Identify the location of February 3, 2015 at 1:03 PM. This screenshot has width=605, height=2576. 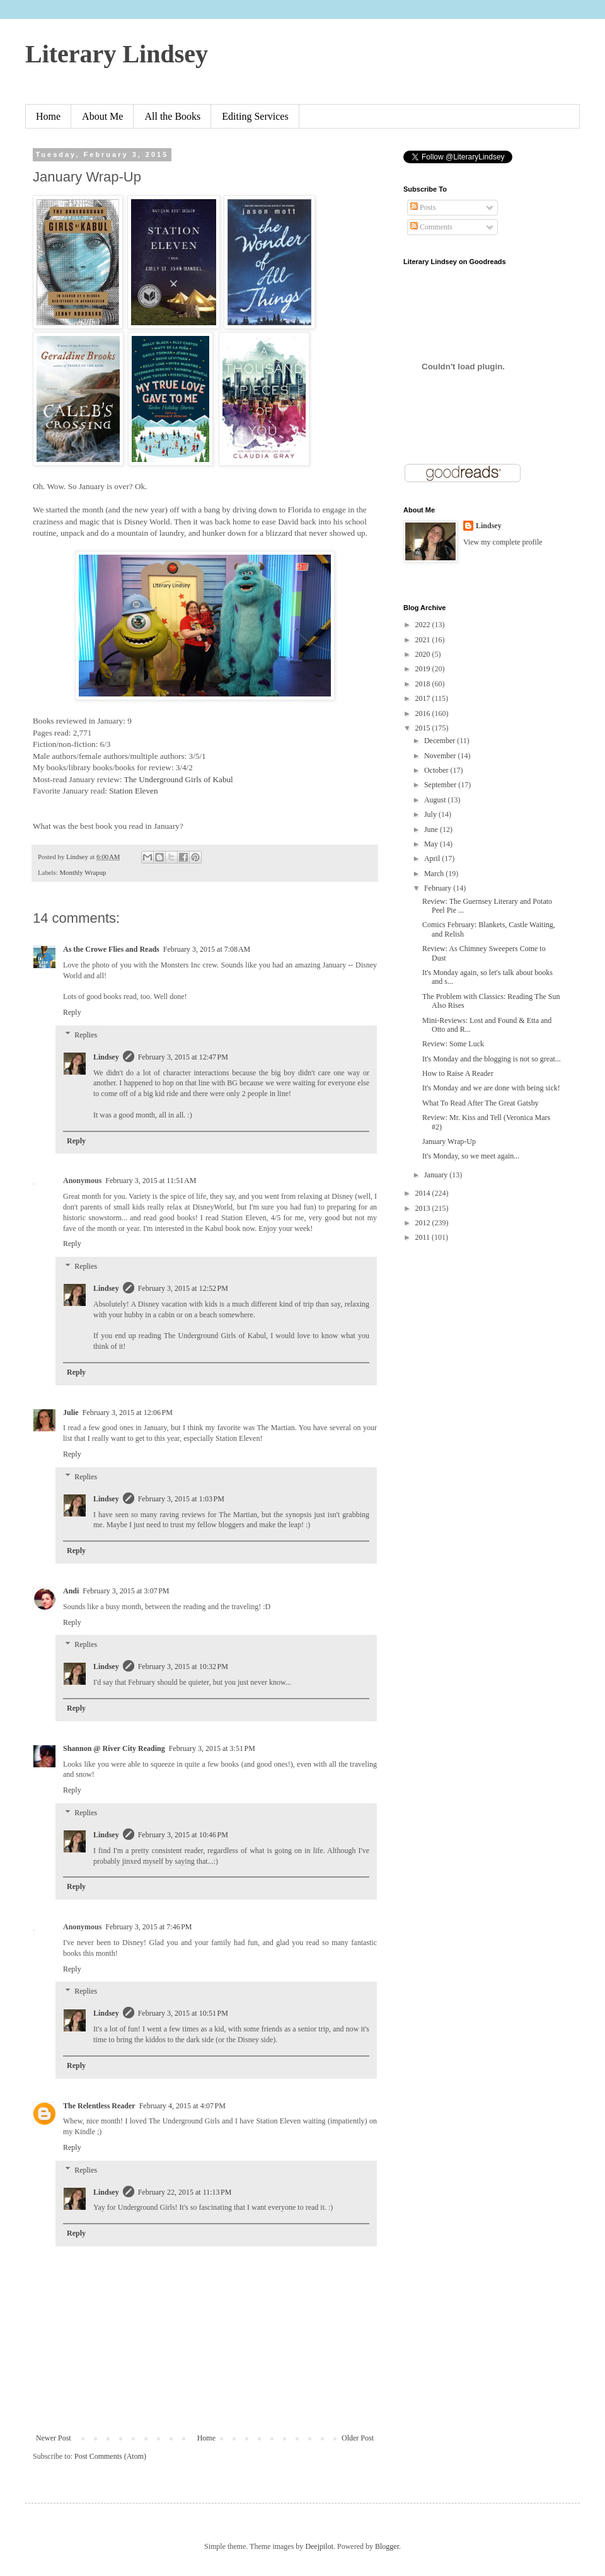
(181, 1498).